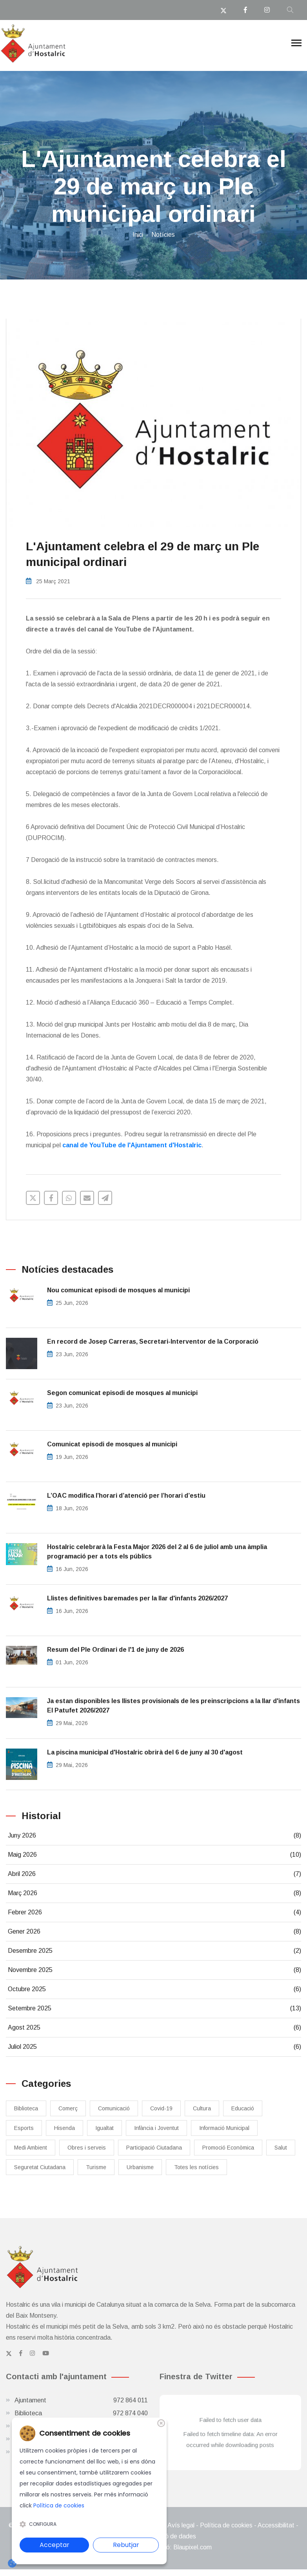 This screenshot has height=2576, width=307. What do you see at coordinates (156, 2128) in the screenshot?
I see `Infància i Joventut` at bounding box center [156, 2128].